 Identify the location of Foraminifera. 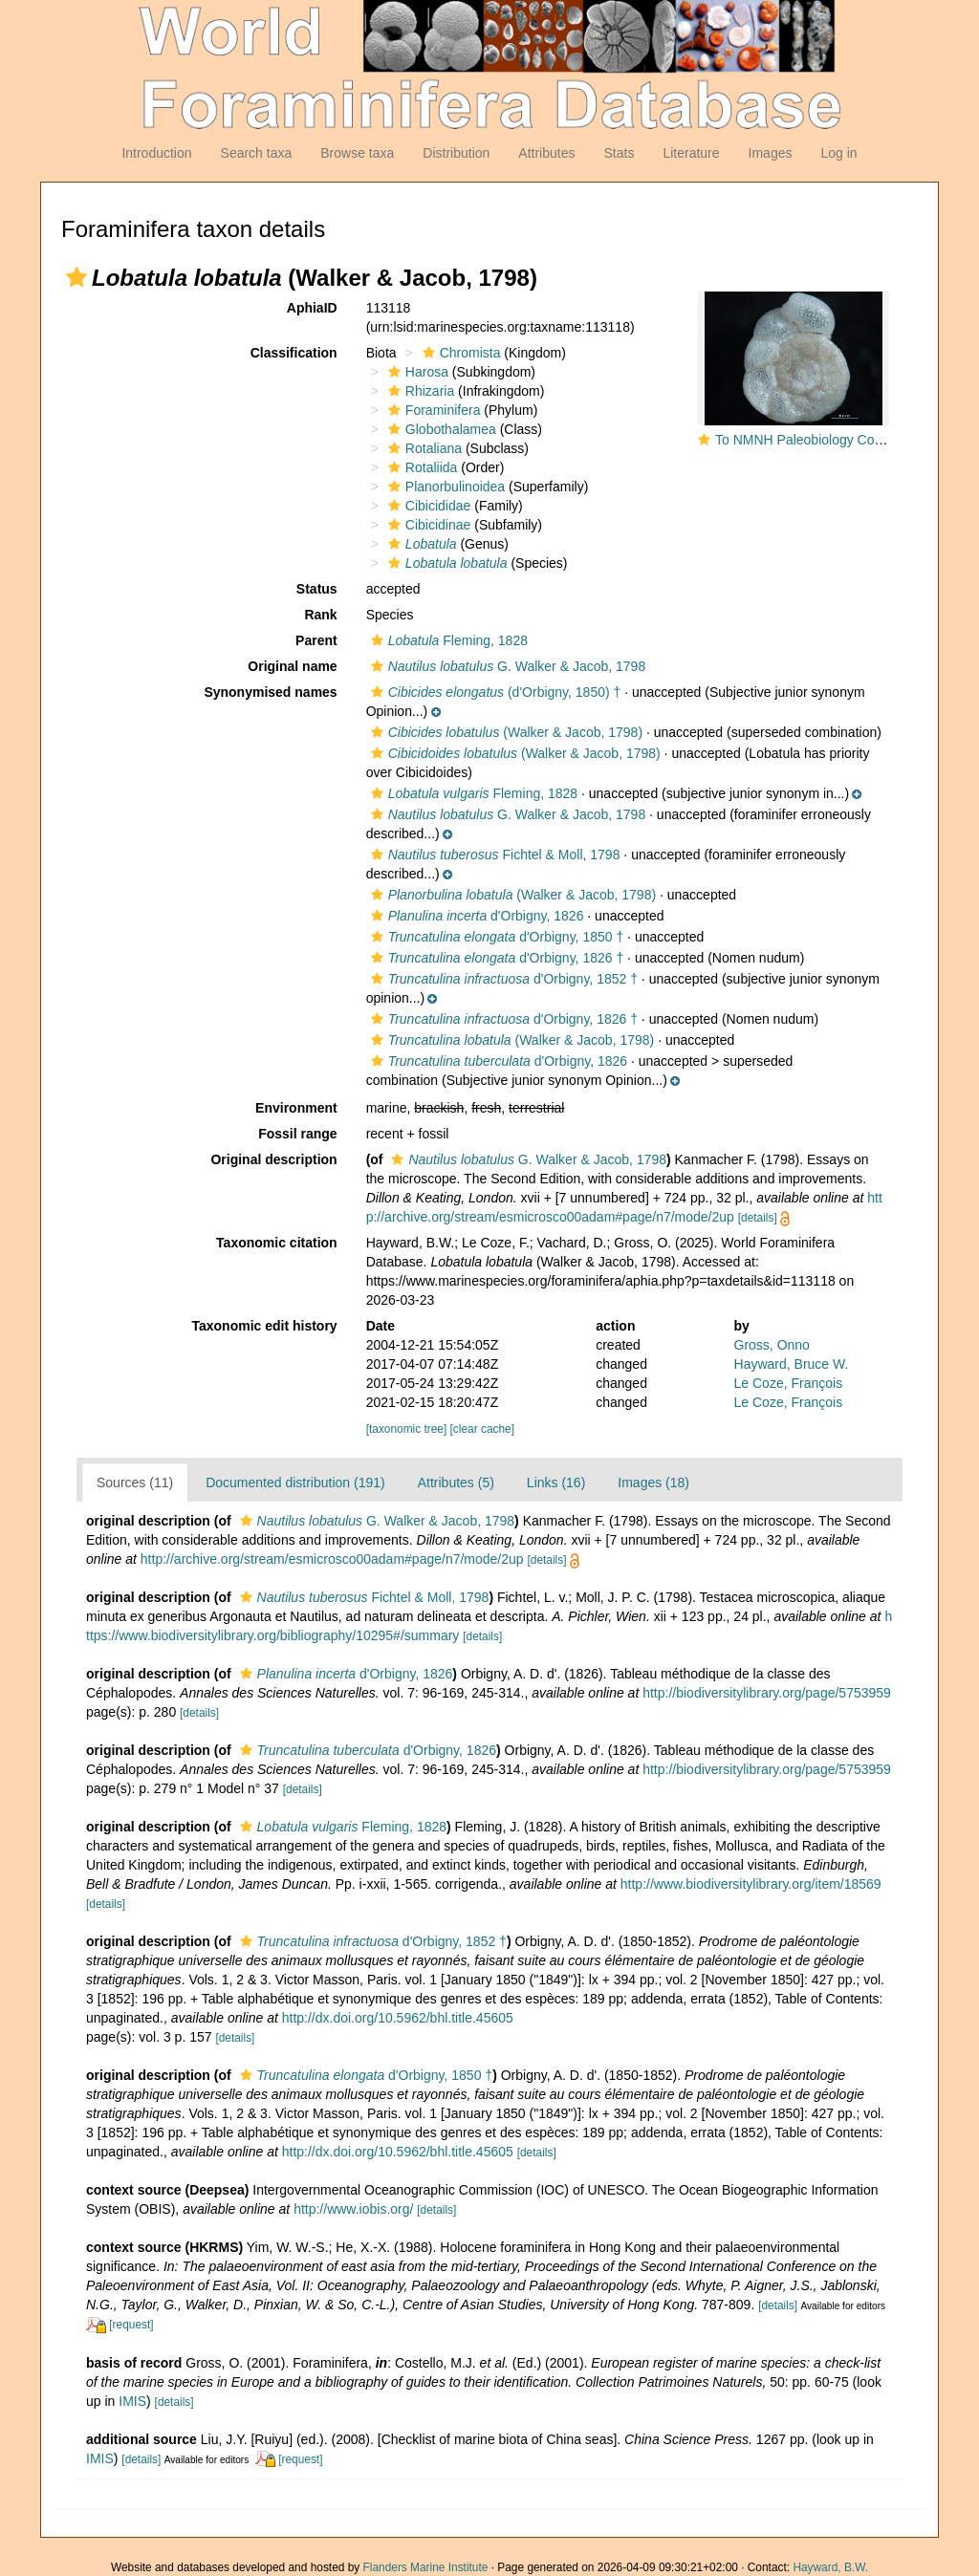
(432, 410).